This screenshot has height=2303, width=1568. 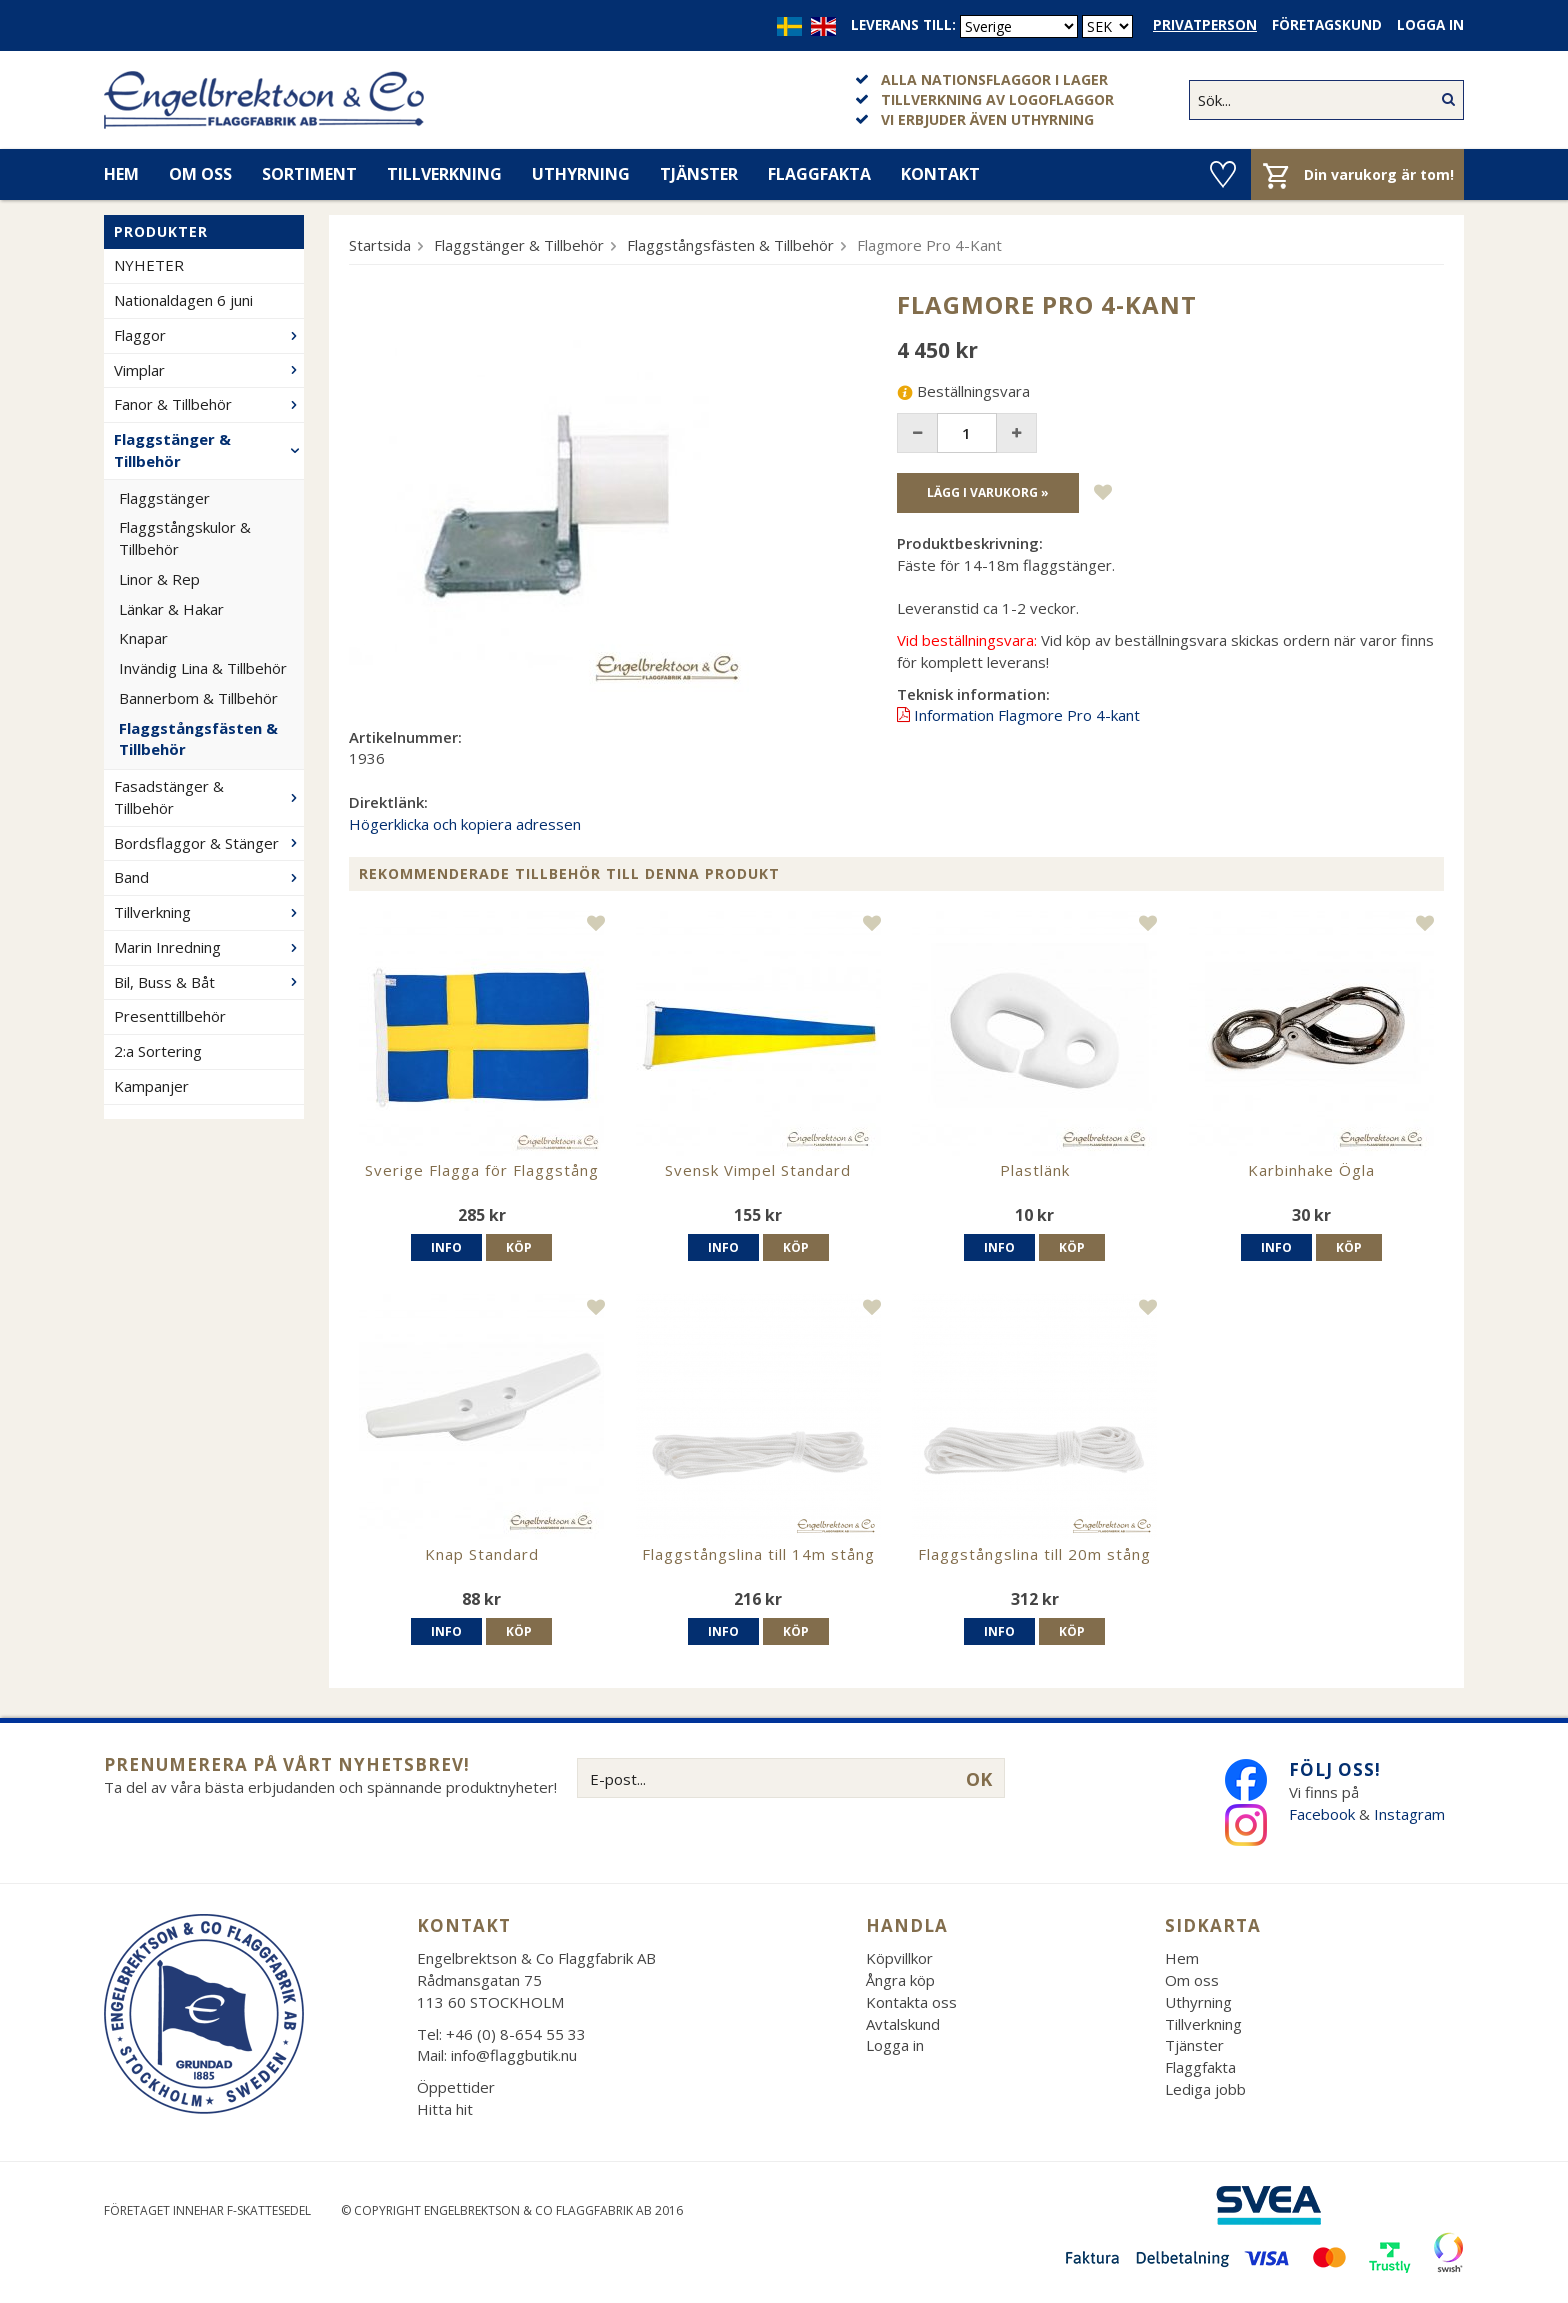 What do you see at coordinates (183, 300) in the screenshot?
I see `Nationaldagen 6 juni` at bounding box center [183, 300].